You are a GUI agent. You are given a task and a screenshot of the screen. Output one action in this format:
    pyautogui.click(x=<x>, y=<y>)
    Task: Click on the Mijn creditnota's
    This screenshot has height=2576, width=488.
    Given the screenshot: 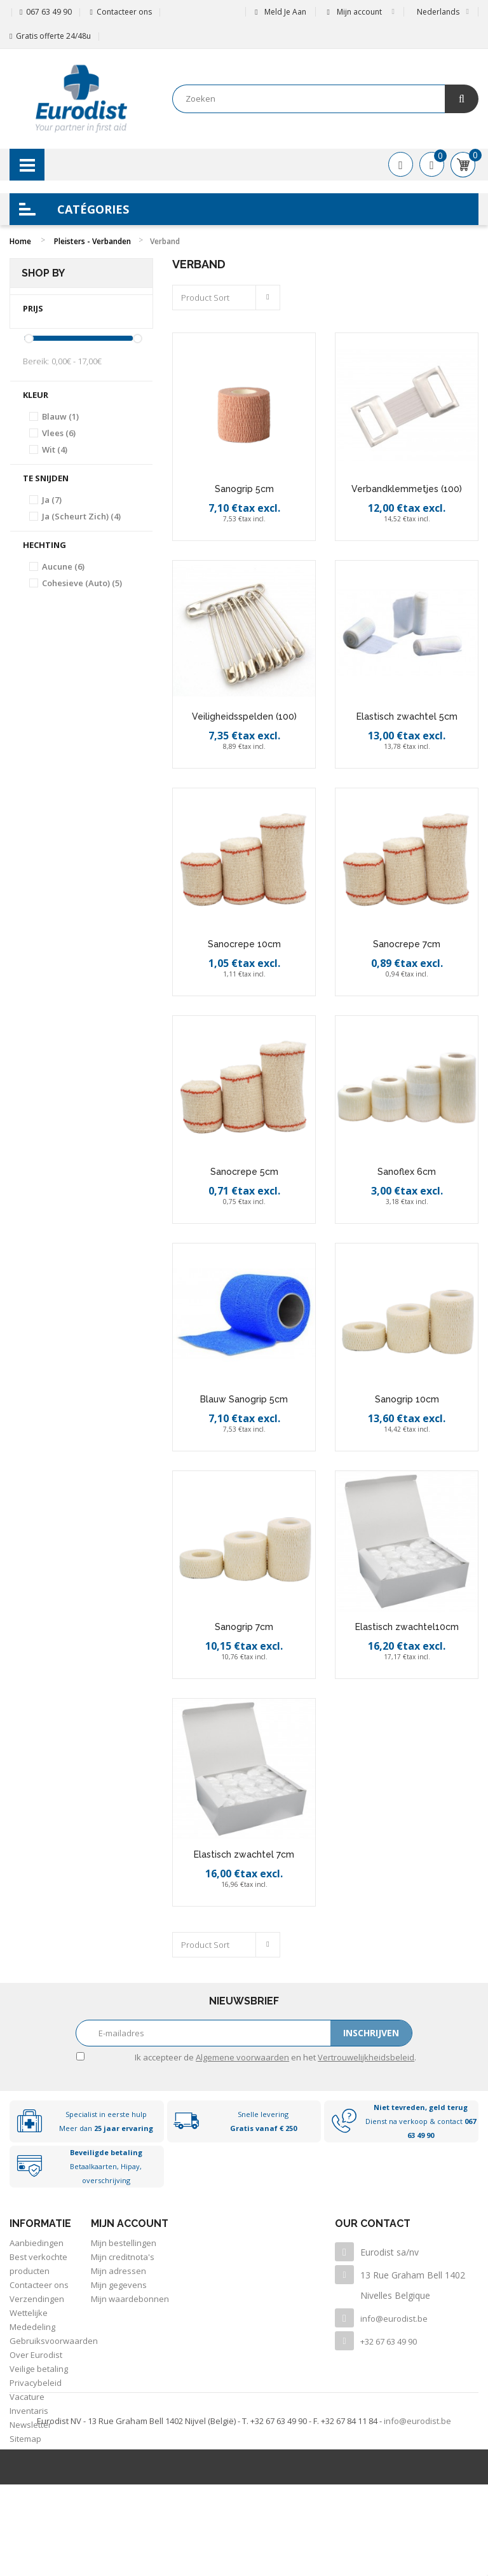 What is the action you would take?
    pyautogui.click(x=122, y=2257)
    